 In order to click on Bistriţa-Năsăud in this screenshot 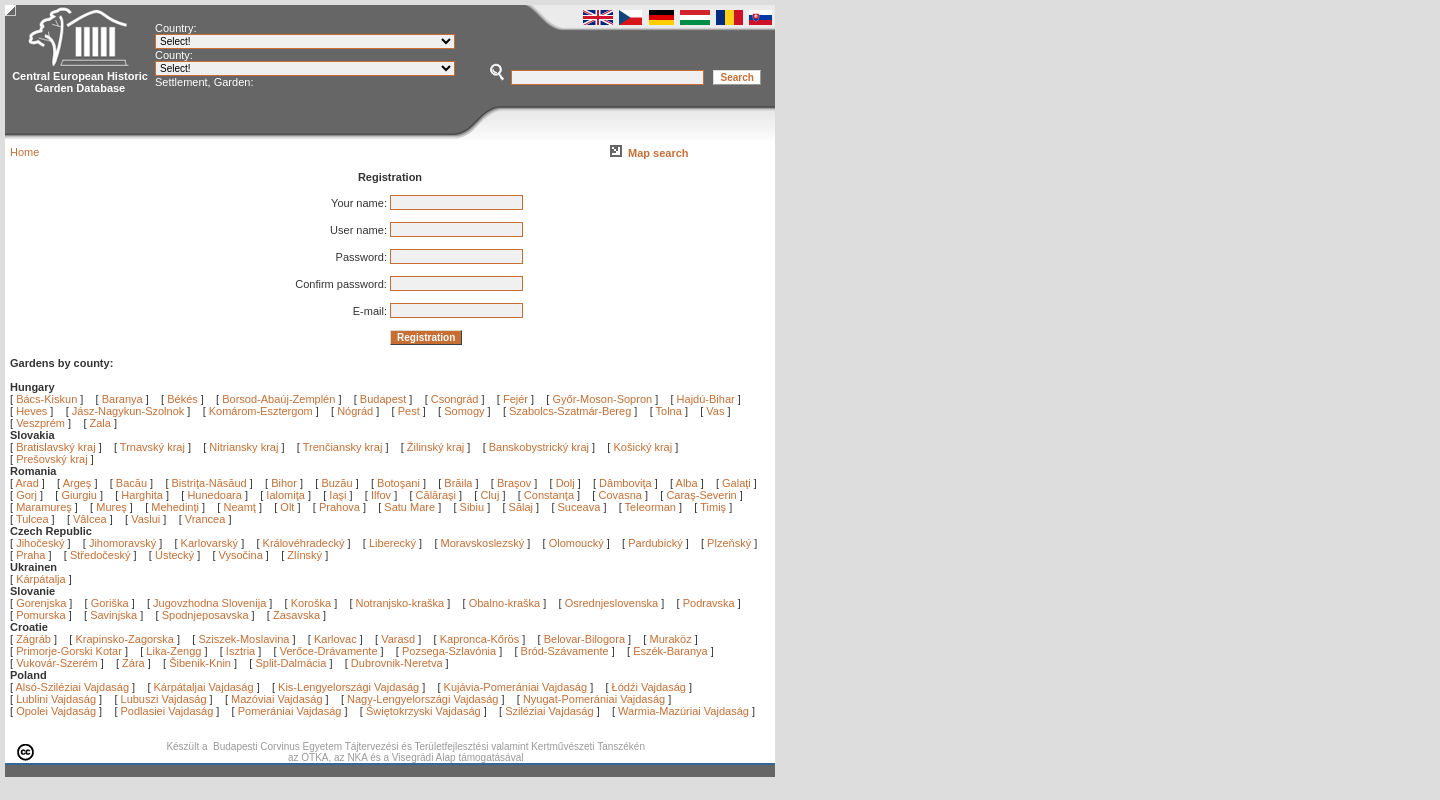, I will do `click(211, 483)`.